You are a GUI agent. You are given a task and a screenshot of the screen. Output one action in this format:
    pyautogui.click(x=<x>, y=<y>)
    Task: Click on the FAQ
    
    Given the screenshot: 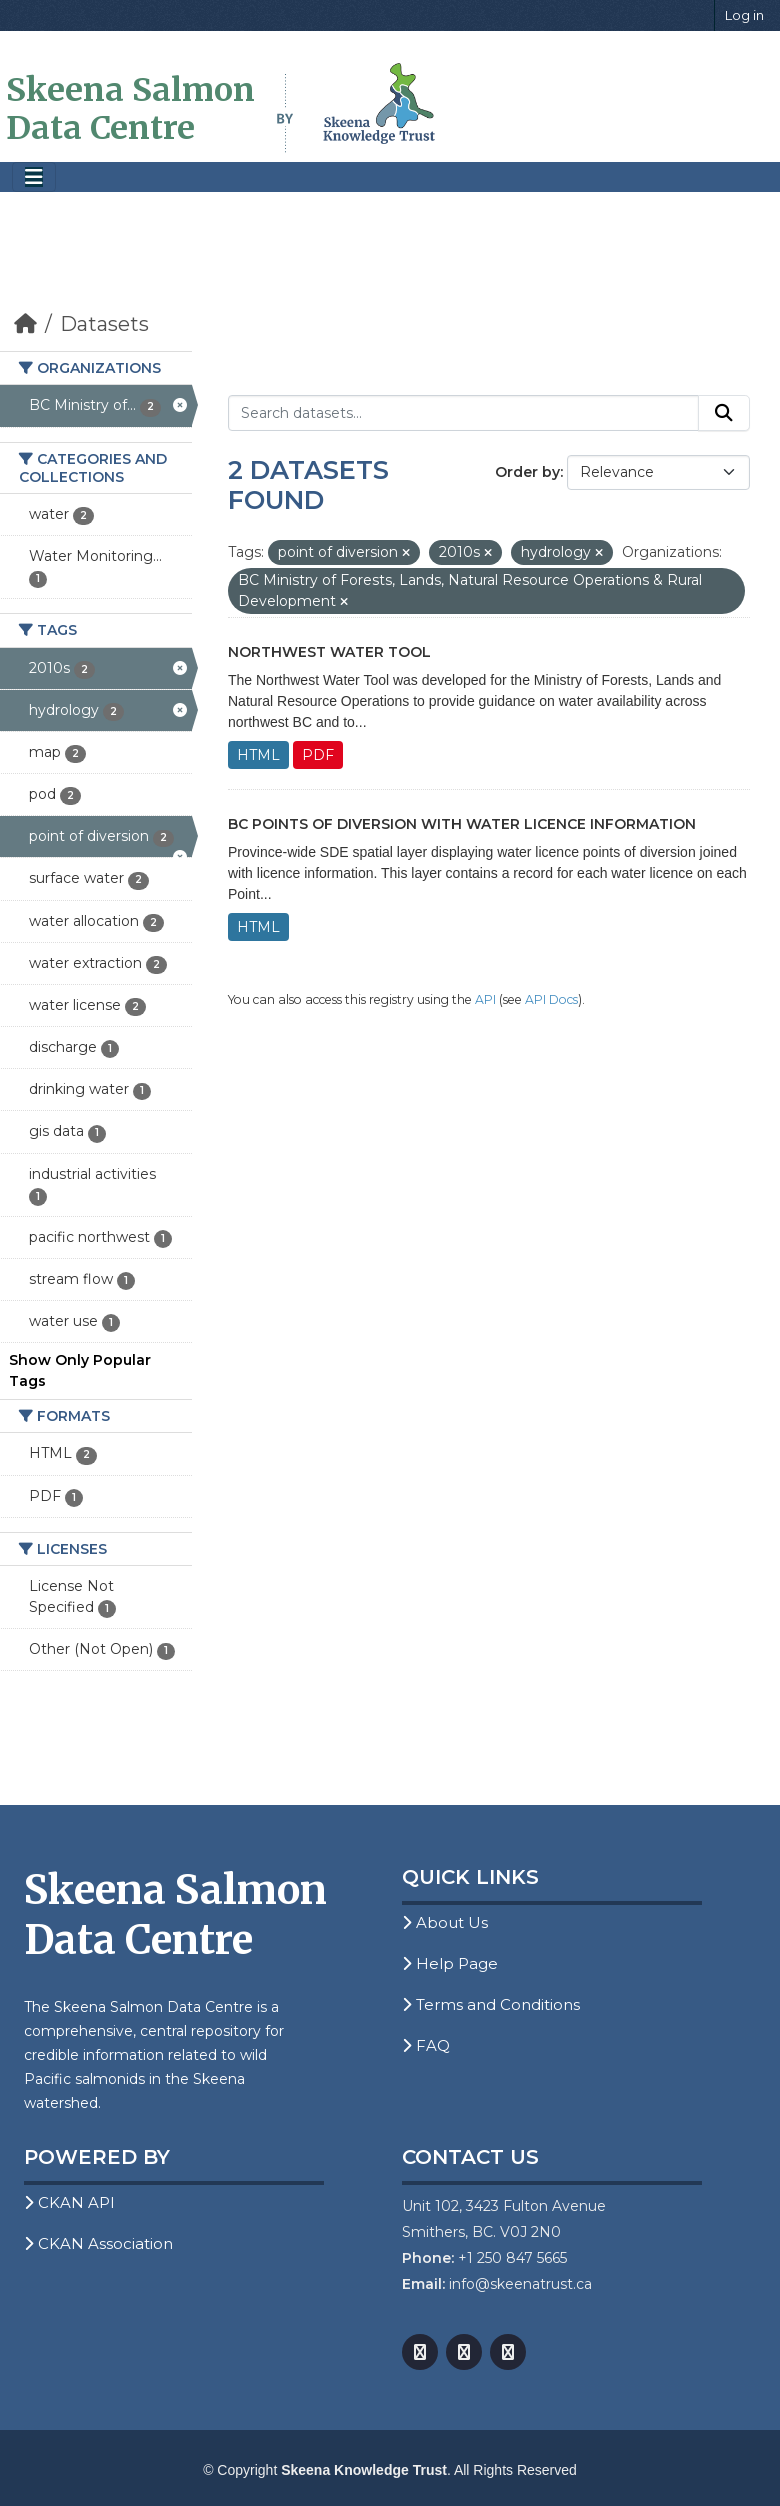 What is the action you would take?
    pyautogui.click(x=426, y=2045)
    